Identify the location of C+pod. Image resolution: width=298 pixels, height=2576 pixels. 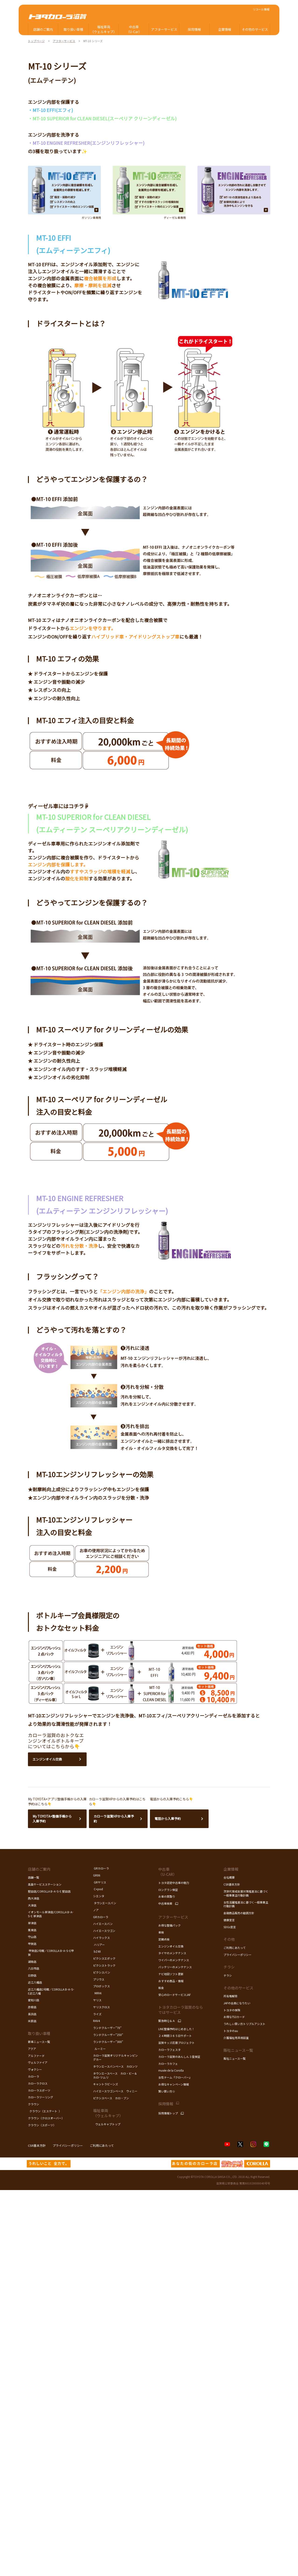
(98, 1889).